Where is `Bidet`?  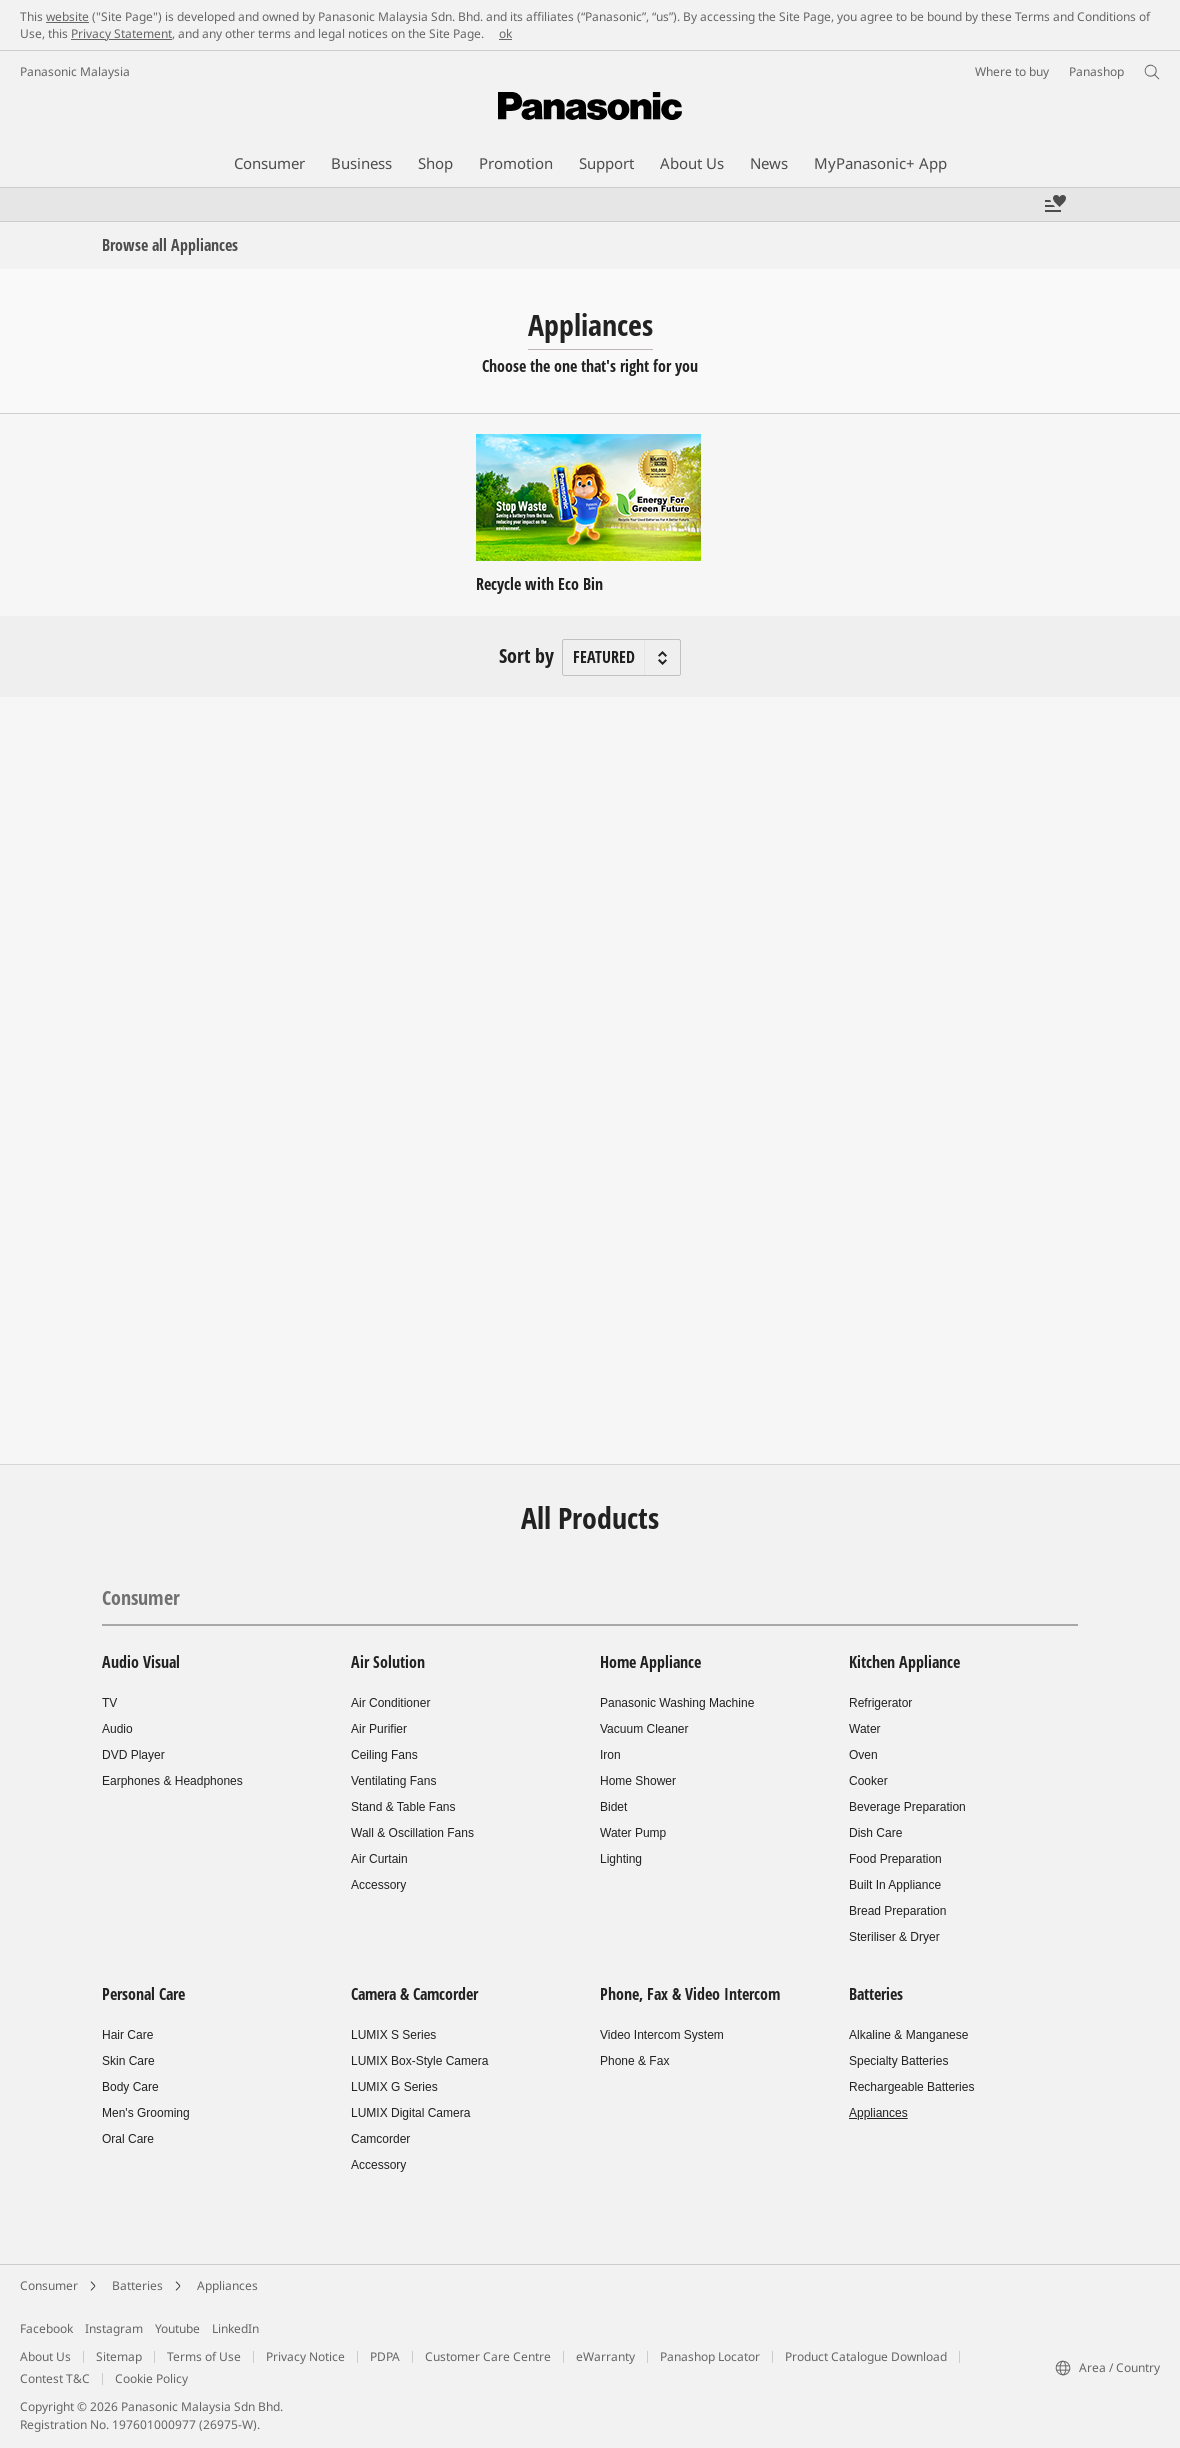 Bidet is located at coordinates (613, 1807).